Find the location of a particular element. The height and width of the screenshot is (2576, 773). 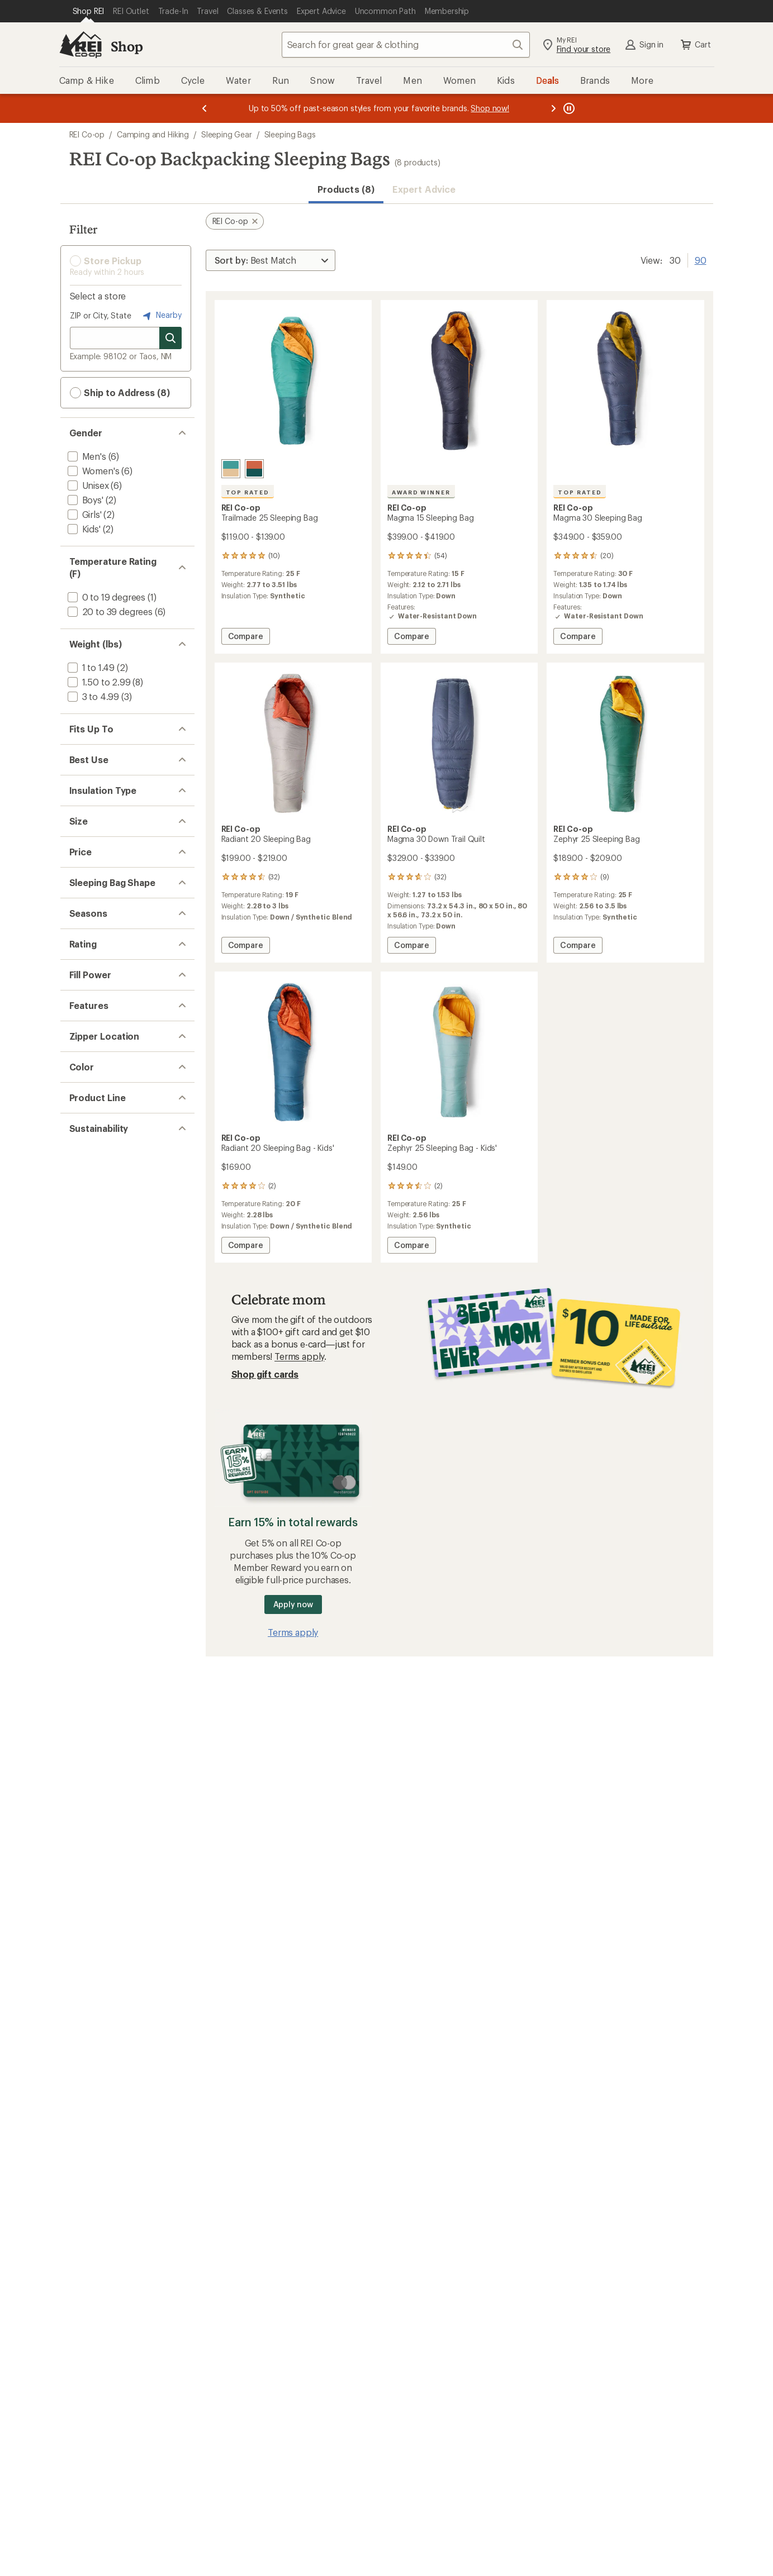

[add filter: 3 to 4.99(3)] is located at coordinates (92, 696).